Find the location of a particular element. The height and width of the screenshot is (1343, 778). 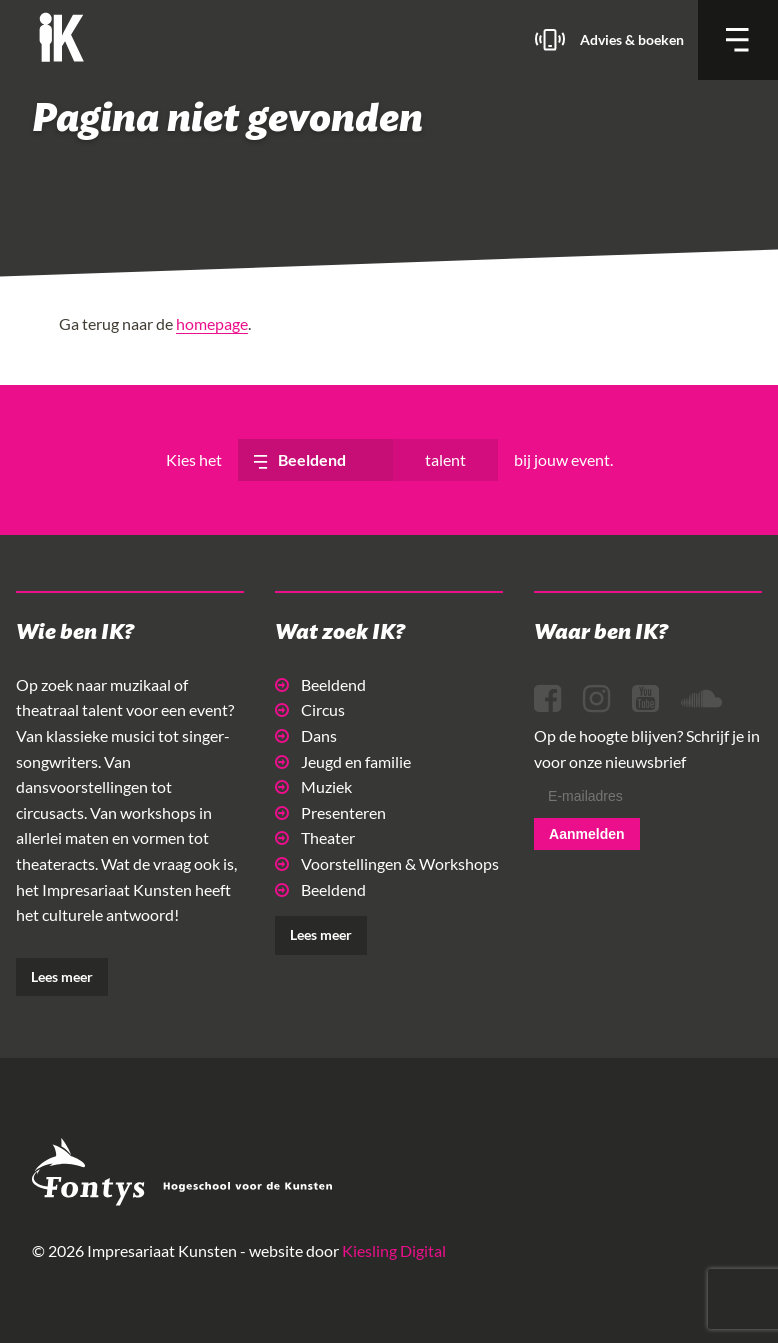

Circus is located at coordinates (310, 709).